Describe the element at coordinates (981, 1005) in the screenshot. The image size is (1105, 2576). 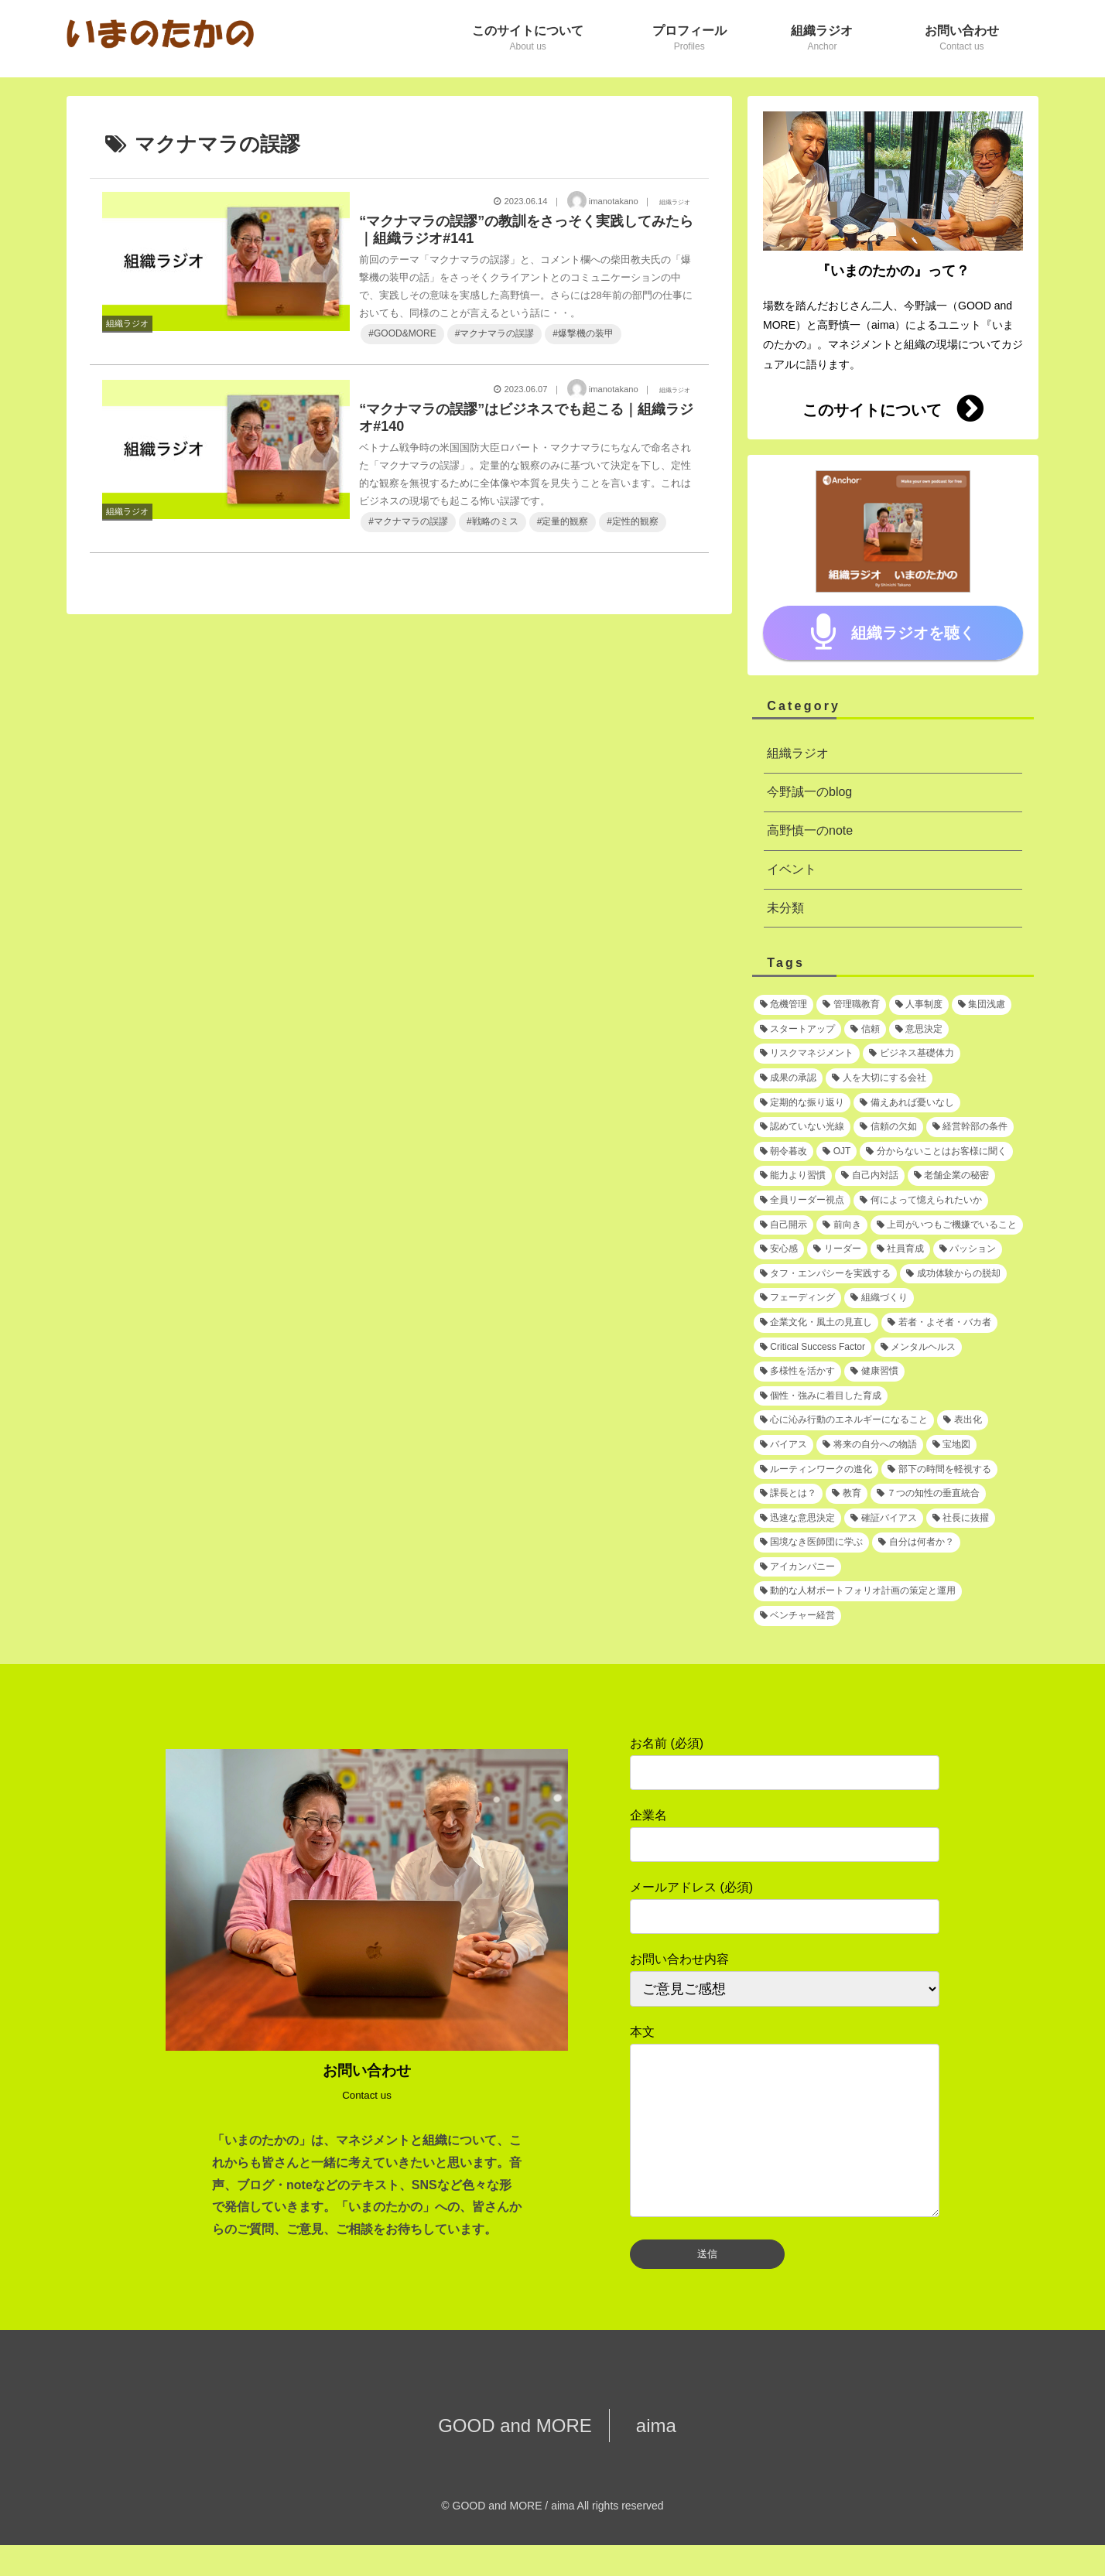
I see `[集団浅慮 (3個の項目)]` at that location.